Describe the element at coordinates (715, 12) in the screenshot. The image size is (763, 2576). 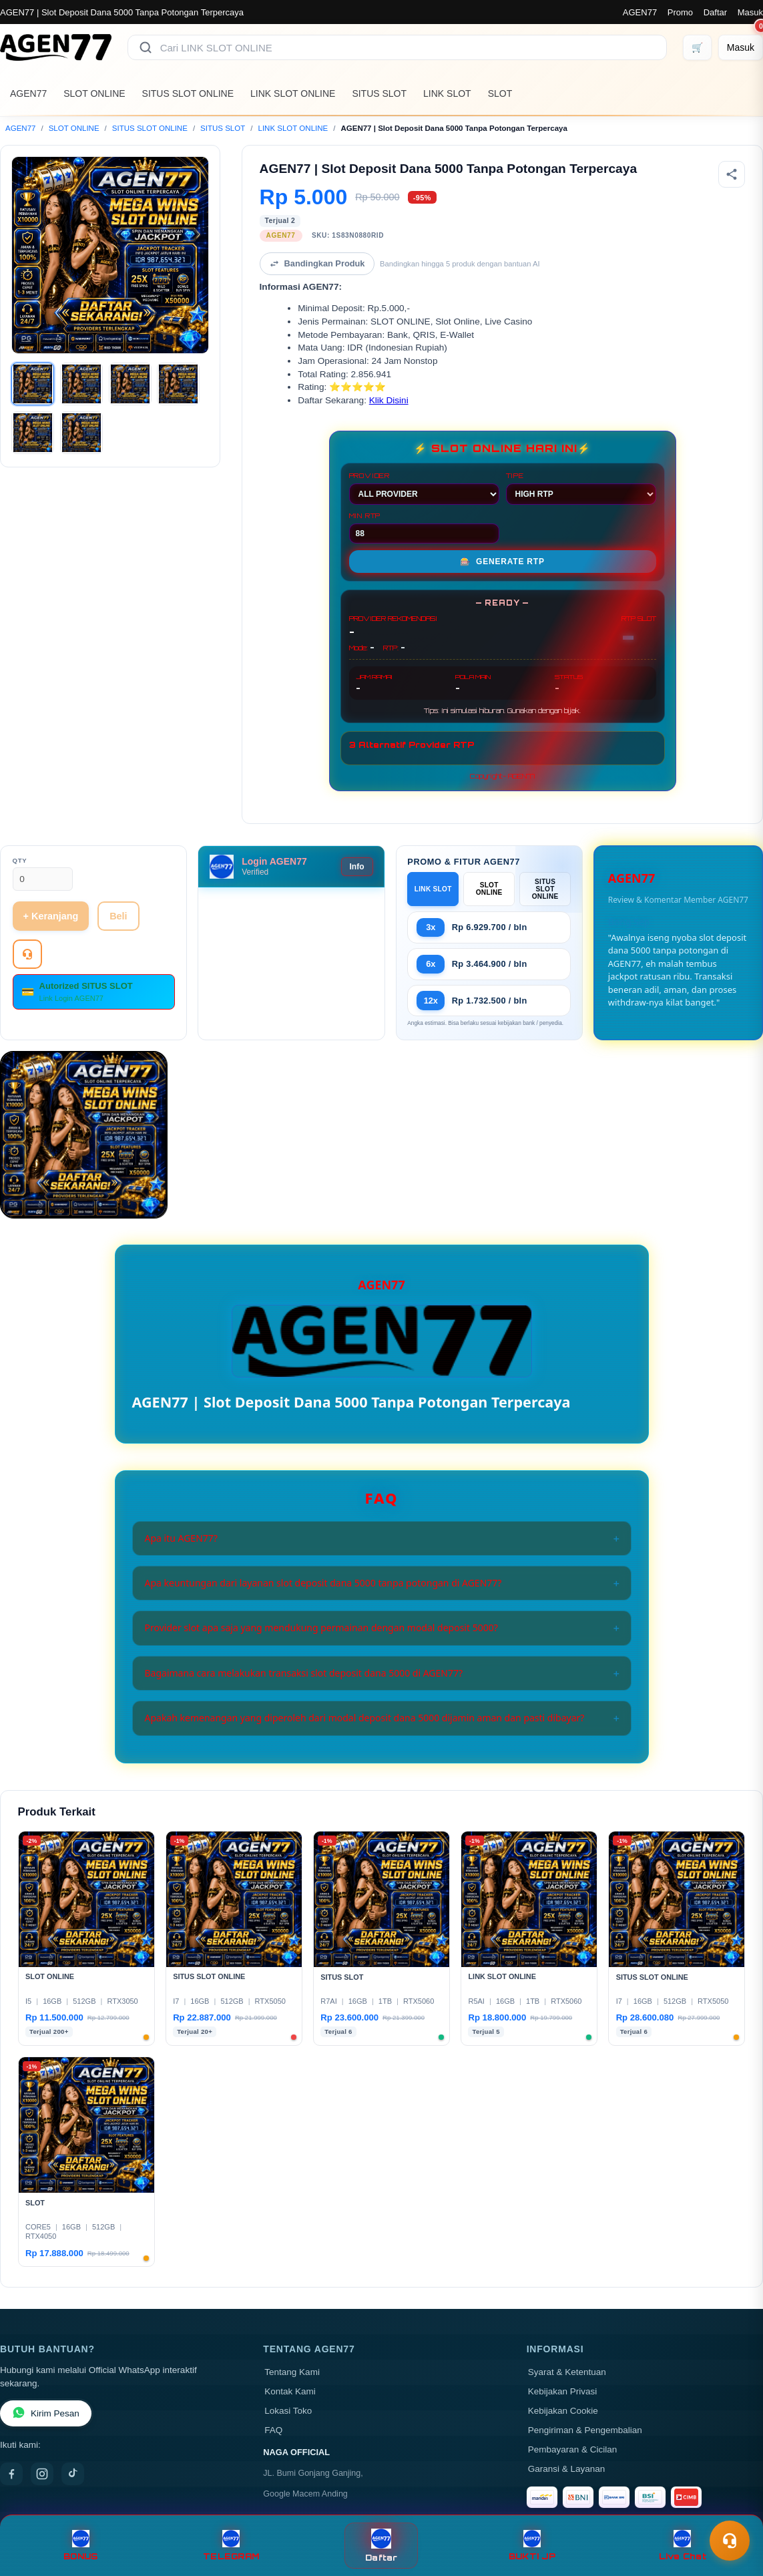
I see `Daftar` at that location.